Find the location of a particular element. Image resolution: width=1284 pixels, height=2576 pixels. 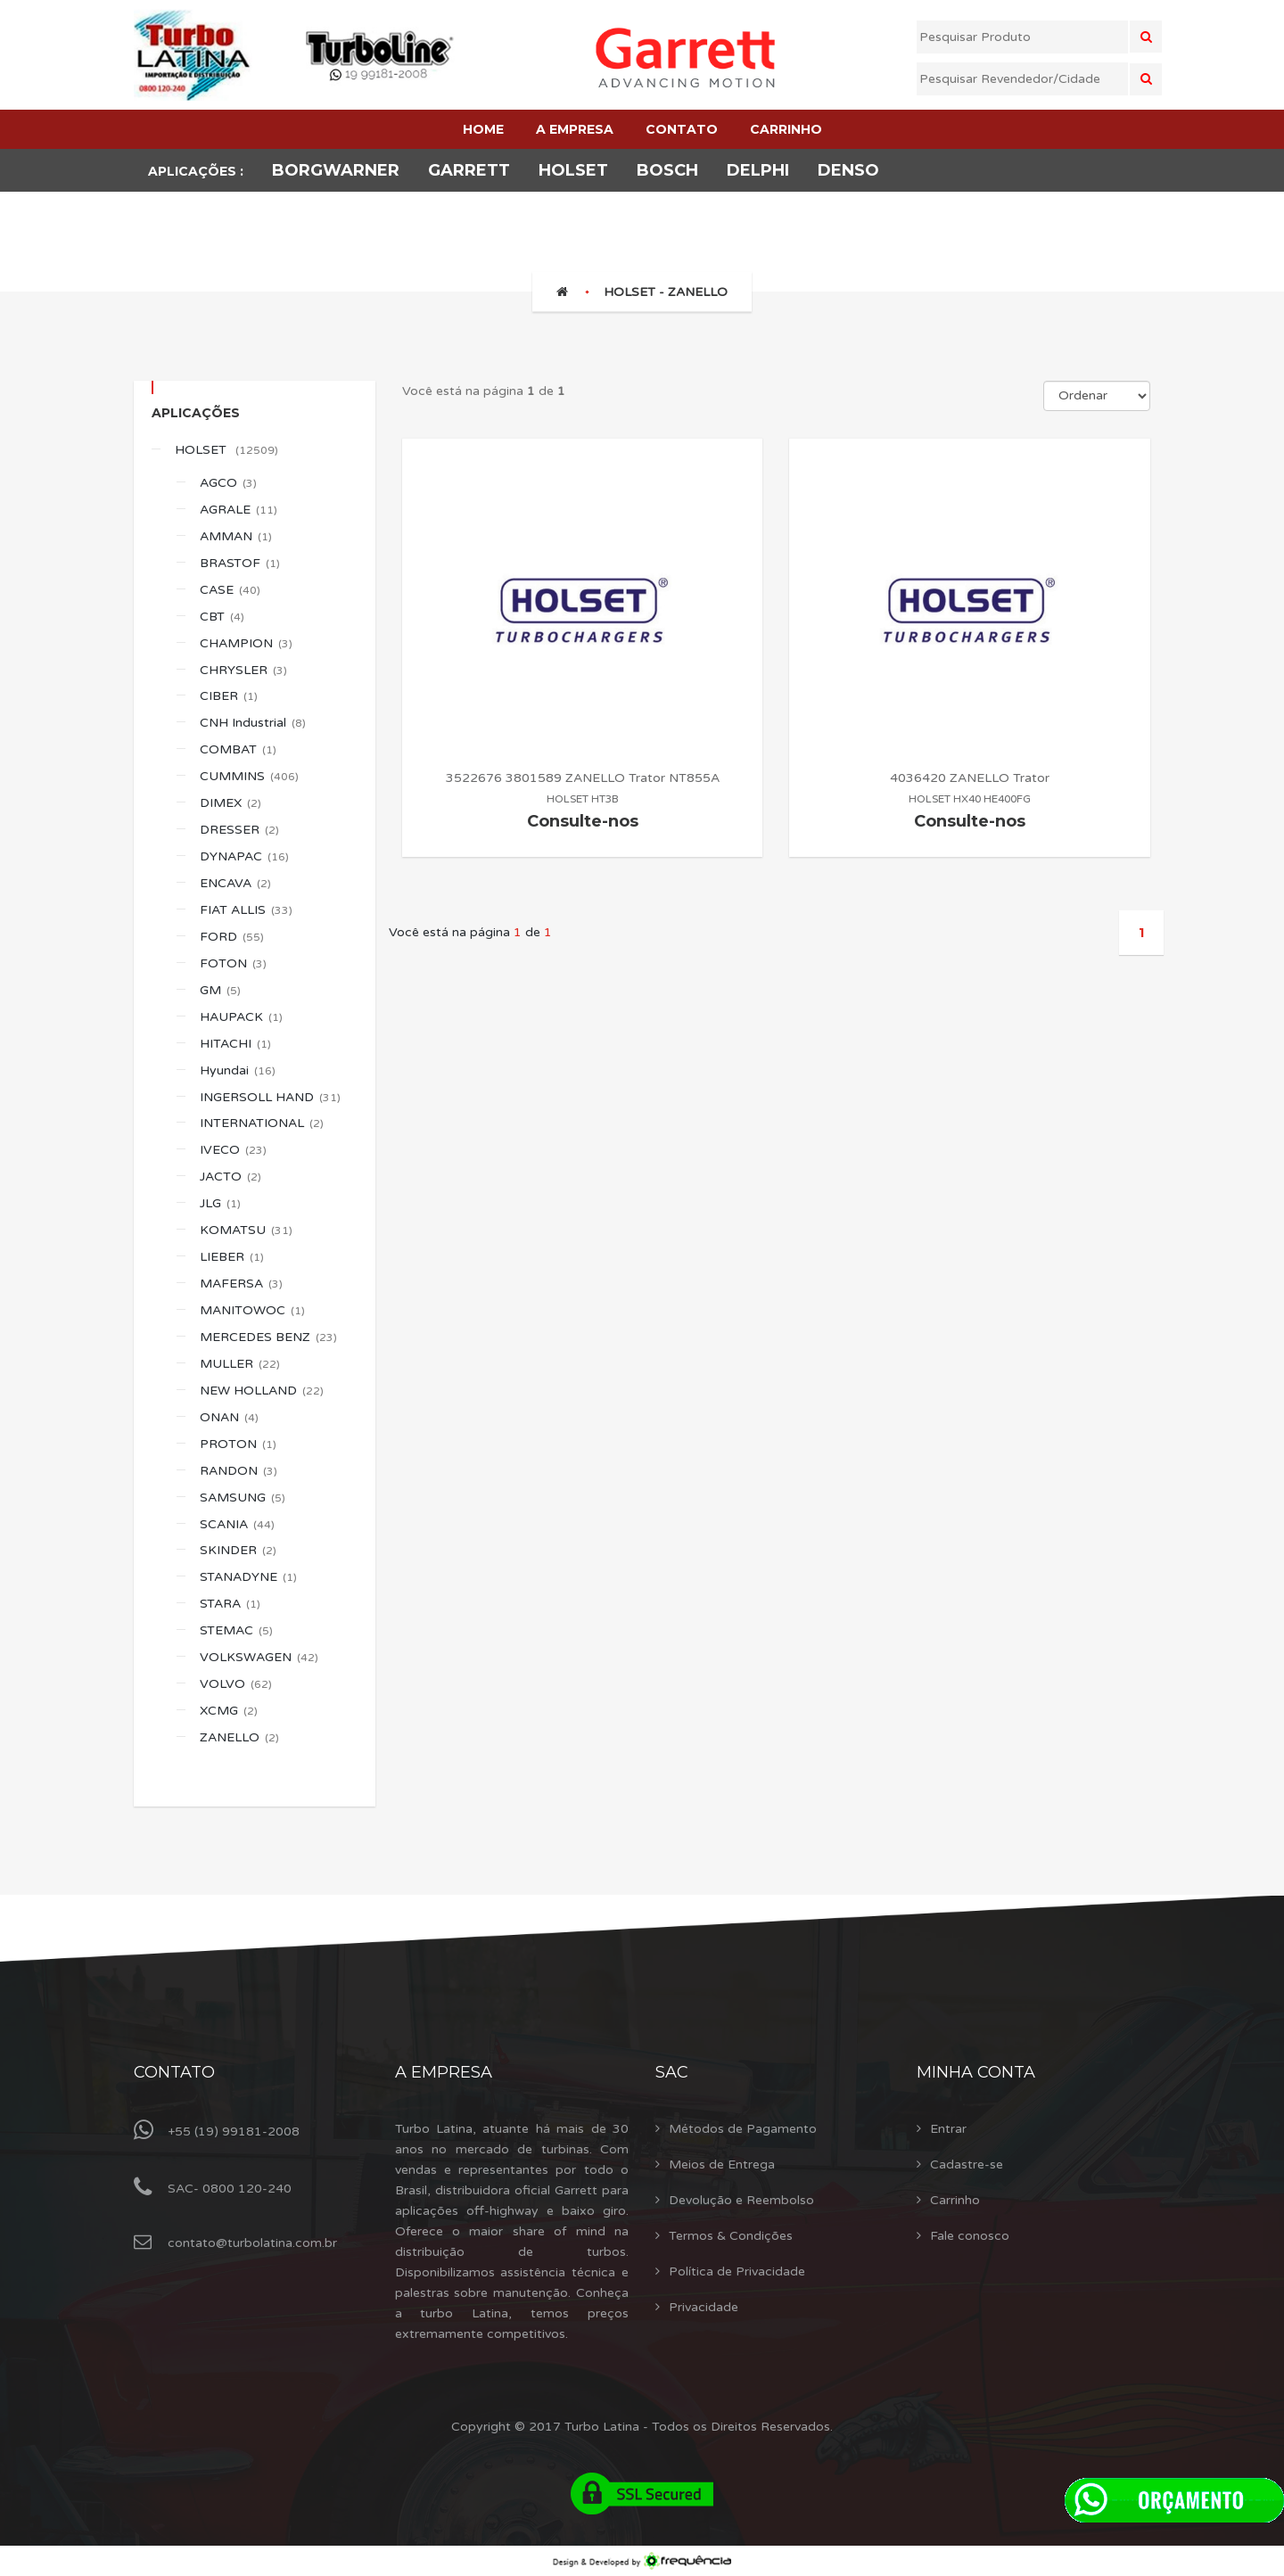

JACTO is located at coordinates (230, 1176).